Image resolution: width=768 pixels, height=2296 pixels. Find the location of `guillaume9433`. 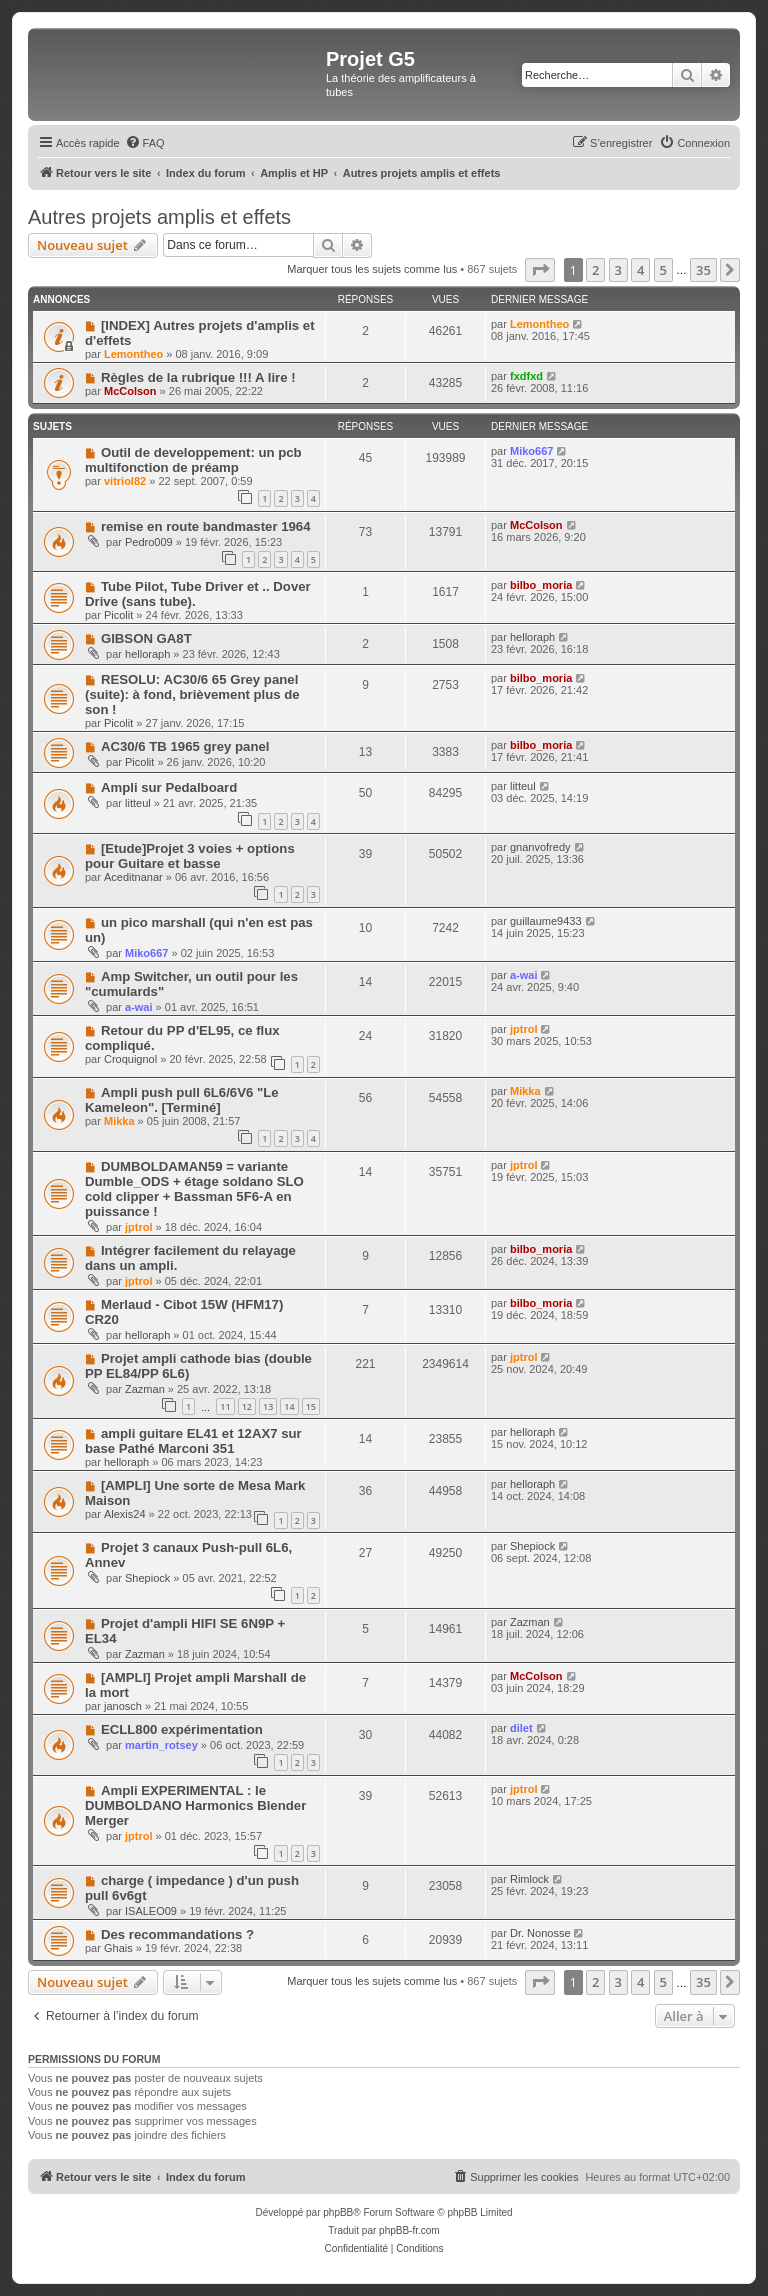

guillaume9433 is located at coordinates (546, 921).